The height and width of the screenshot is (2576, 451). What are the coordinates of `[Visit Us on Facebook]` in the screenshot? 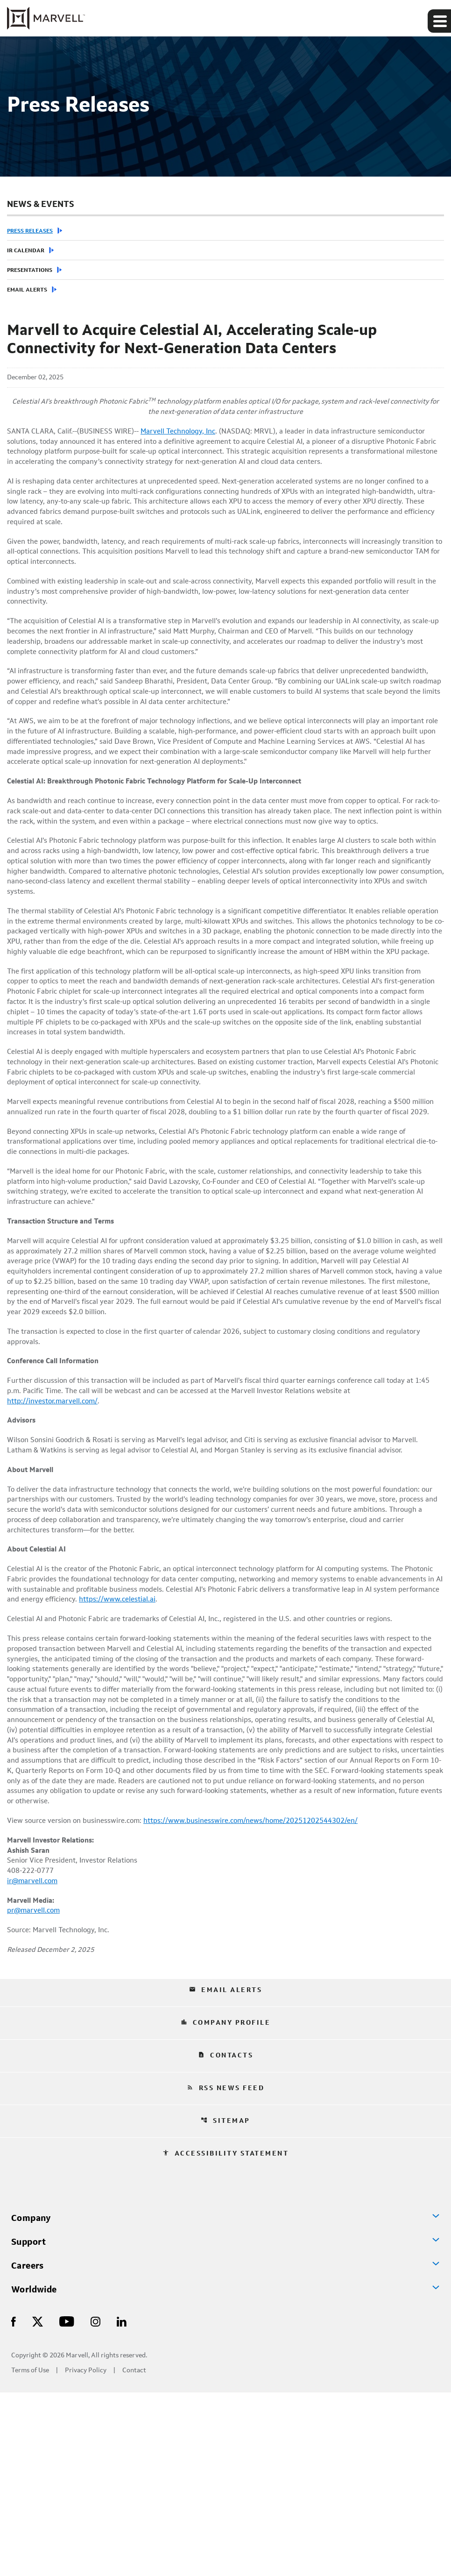 It's located at (13, 2505).